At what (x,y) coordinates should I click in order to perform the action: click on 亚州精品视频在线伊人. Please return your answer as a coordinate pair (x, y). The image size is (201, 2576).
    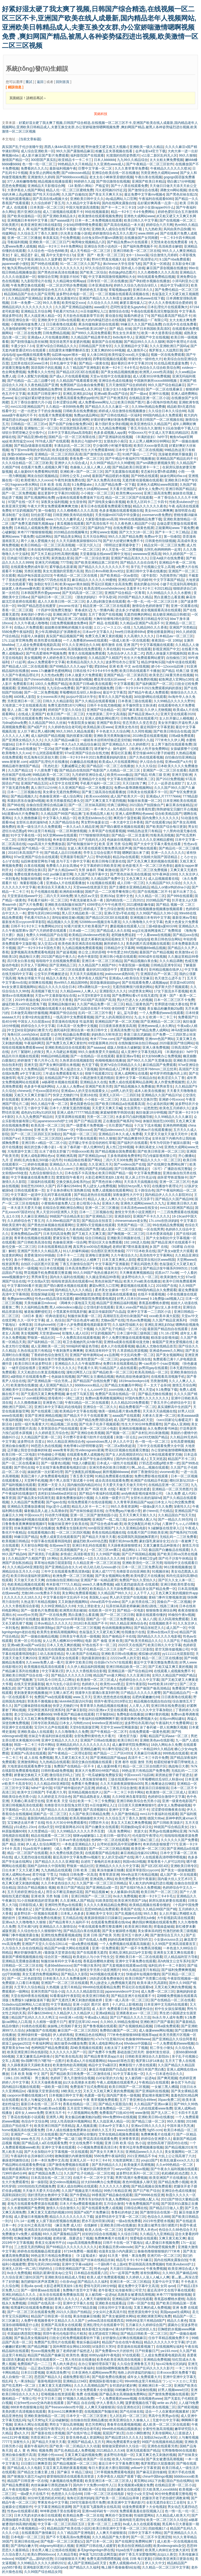
    Looking at the image, I should click on (165, 969).